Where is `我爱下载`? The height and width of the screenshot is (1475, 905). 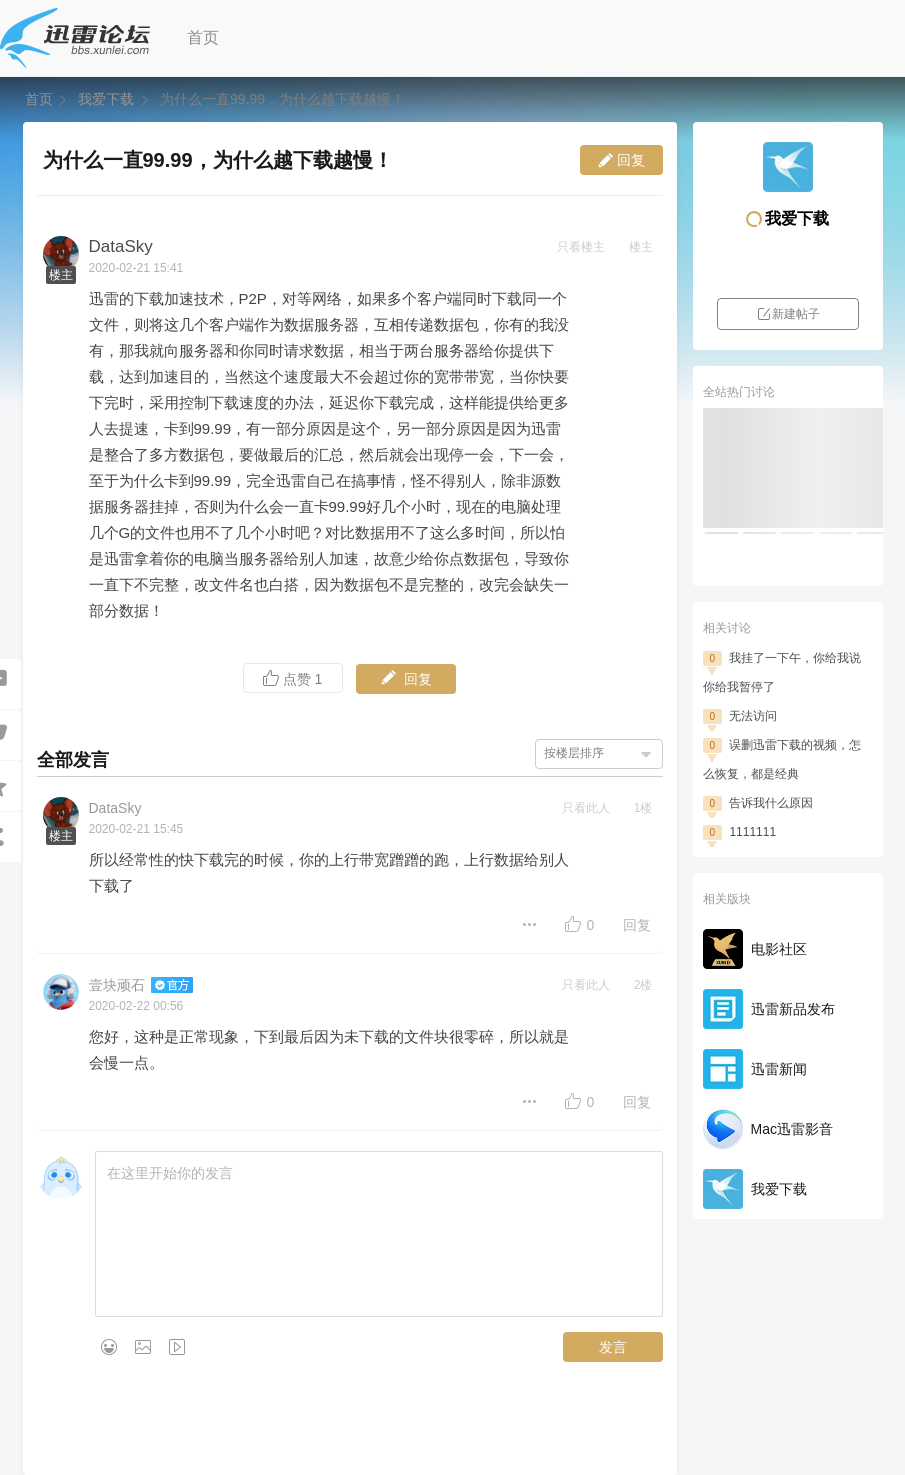 我爱下载 is located at coordinates (106, 99).